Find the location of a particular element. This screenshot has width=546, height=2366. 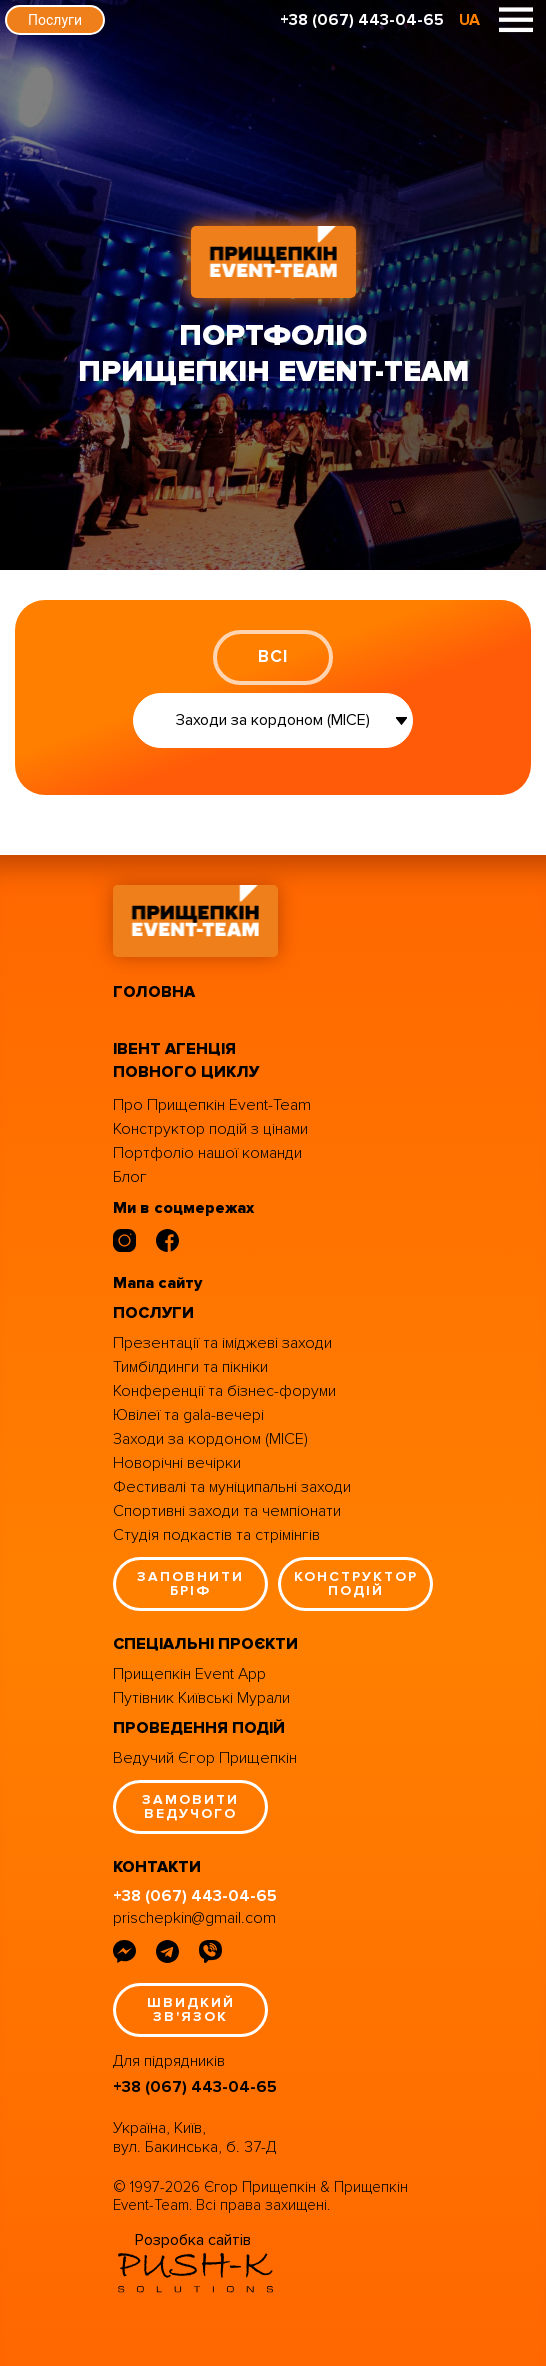

Путівник Київські Мурали is located at coordinates (201, 1698).